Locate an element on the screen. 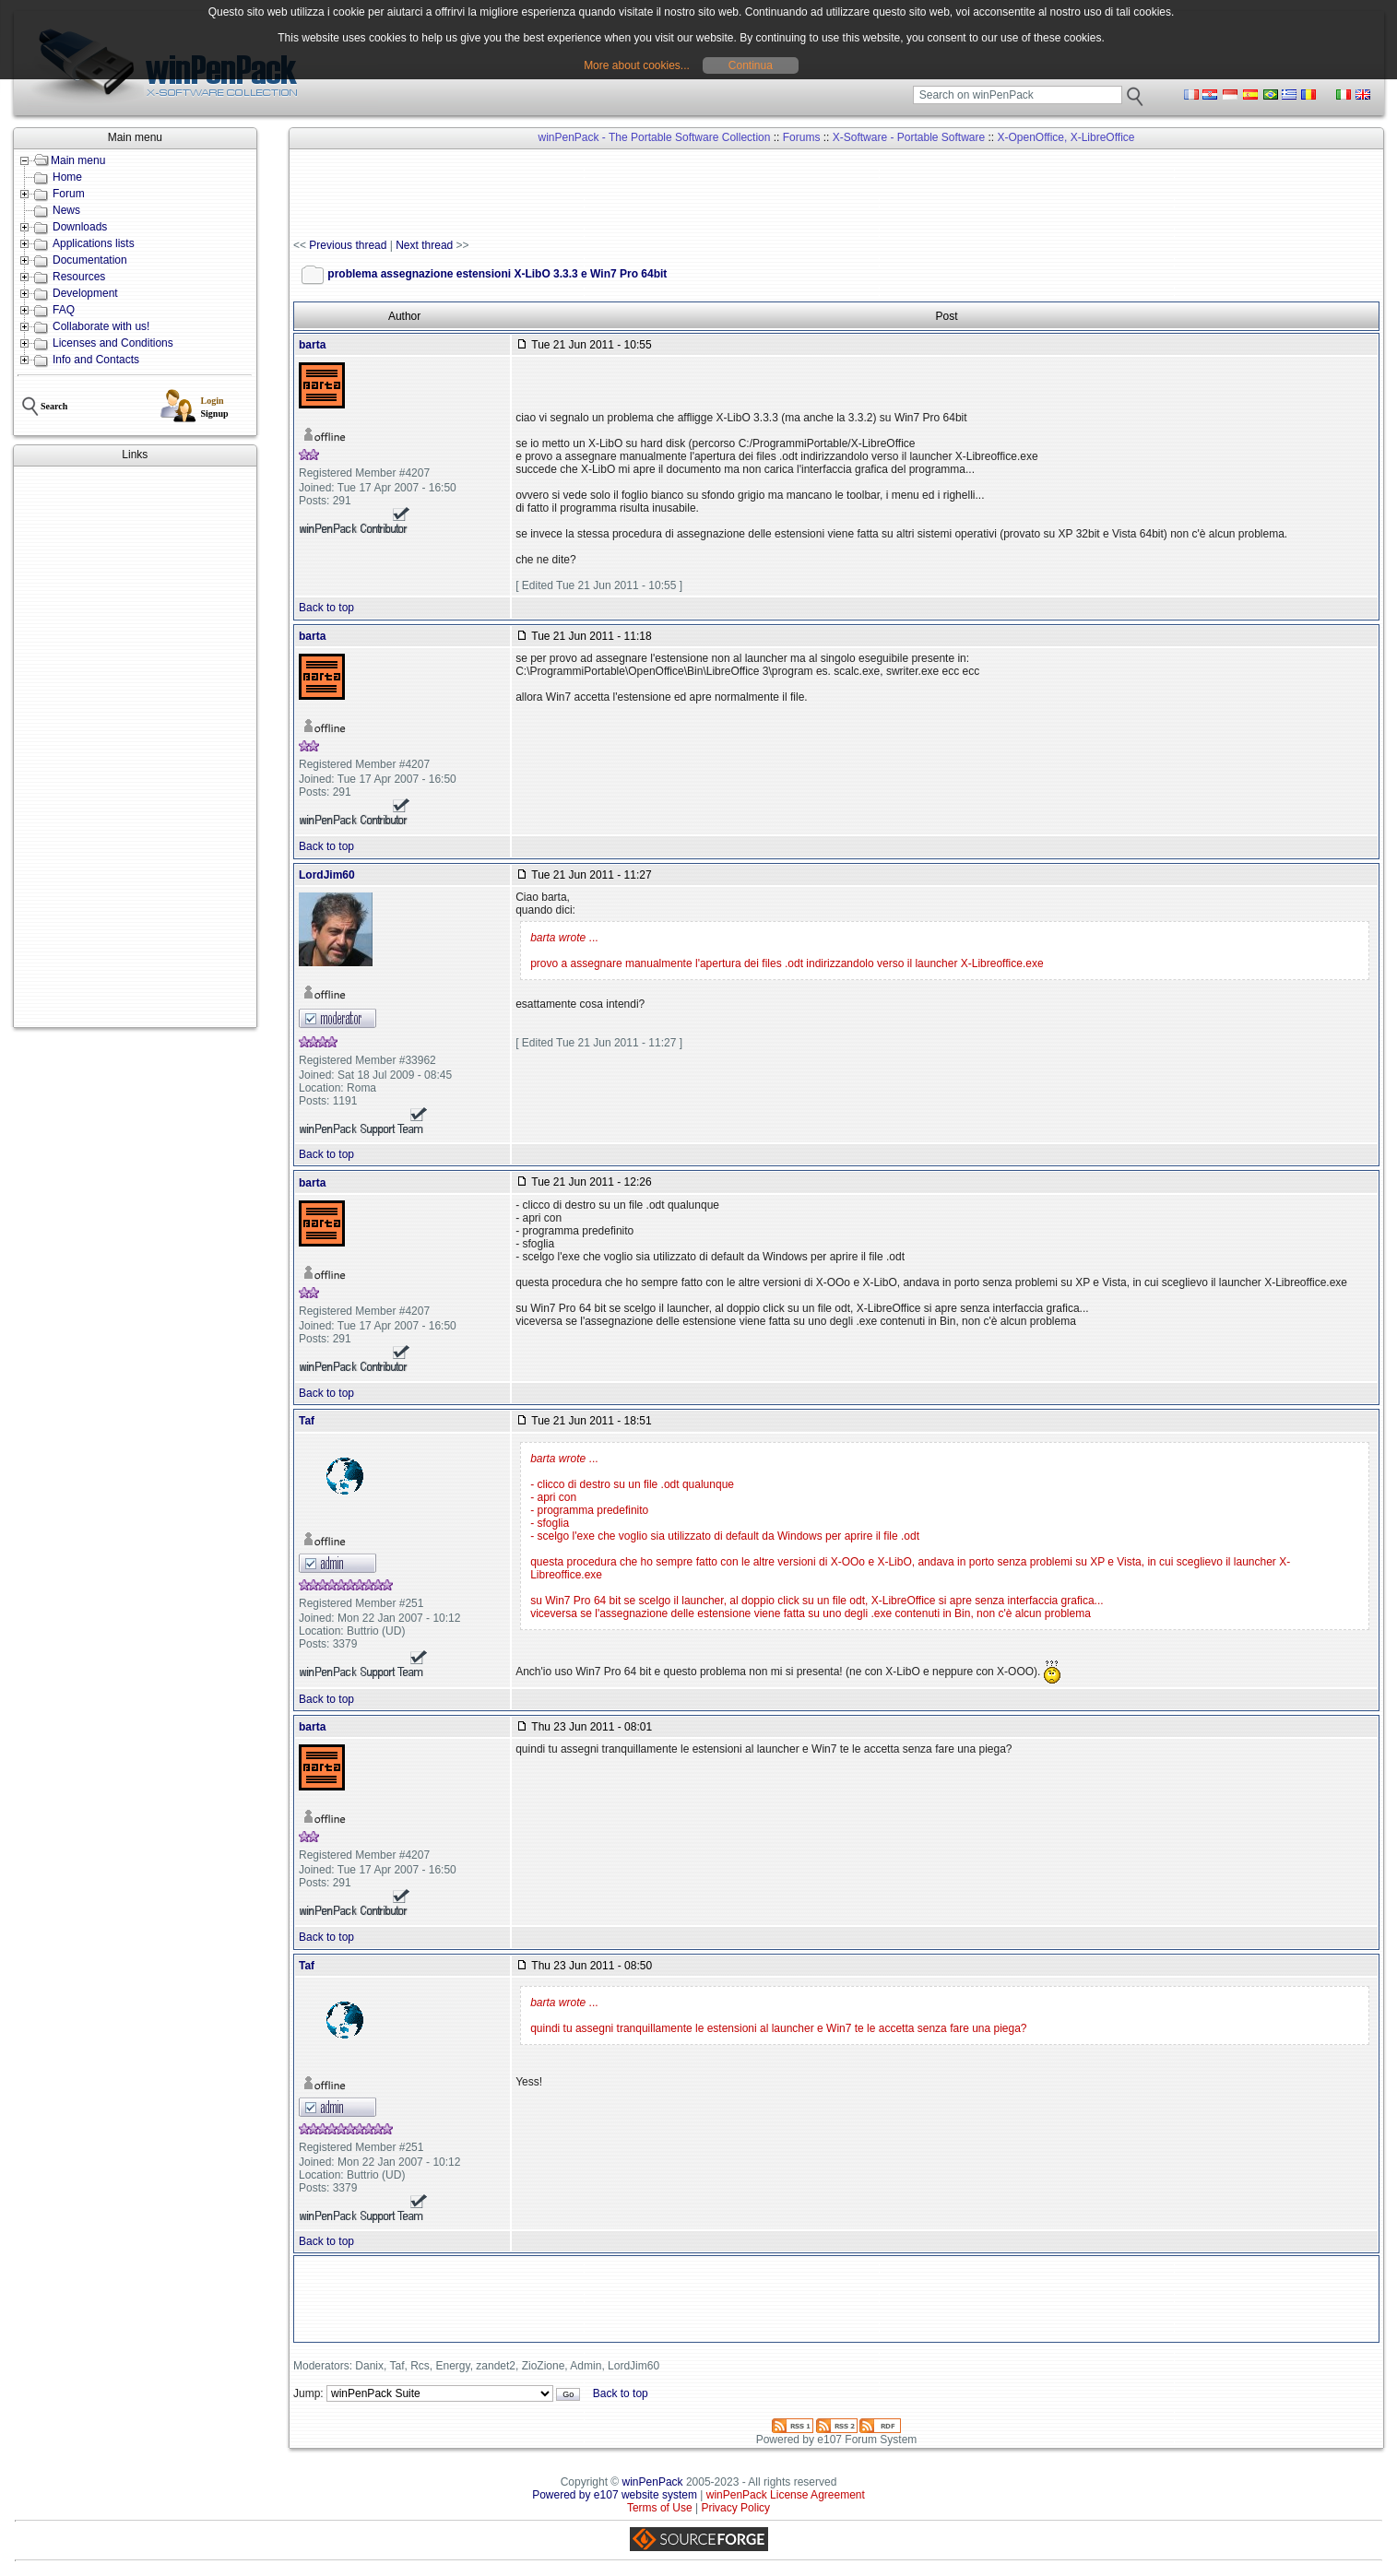 This screenshot has height=2576, width=1397. winPenPack - The Portable Software Collection is located at coordinates (655, 137).